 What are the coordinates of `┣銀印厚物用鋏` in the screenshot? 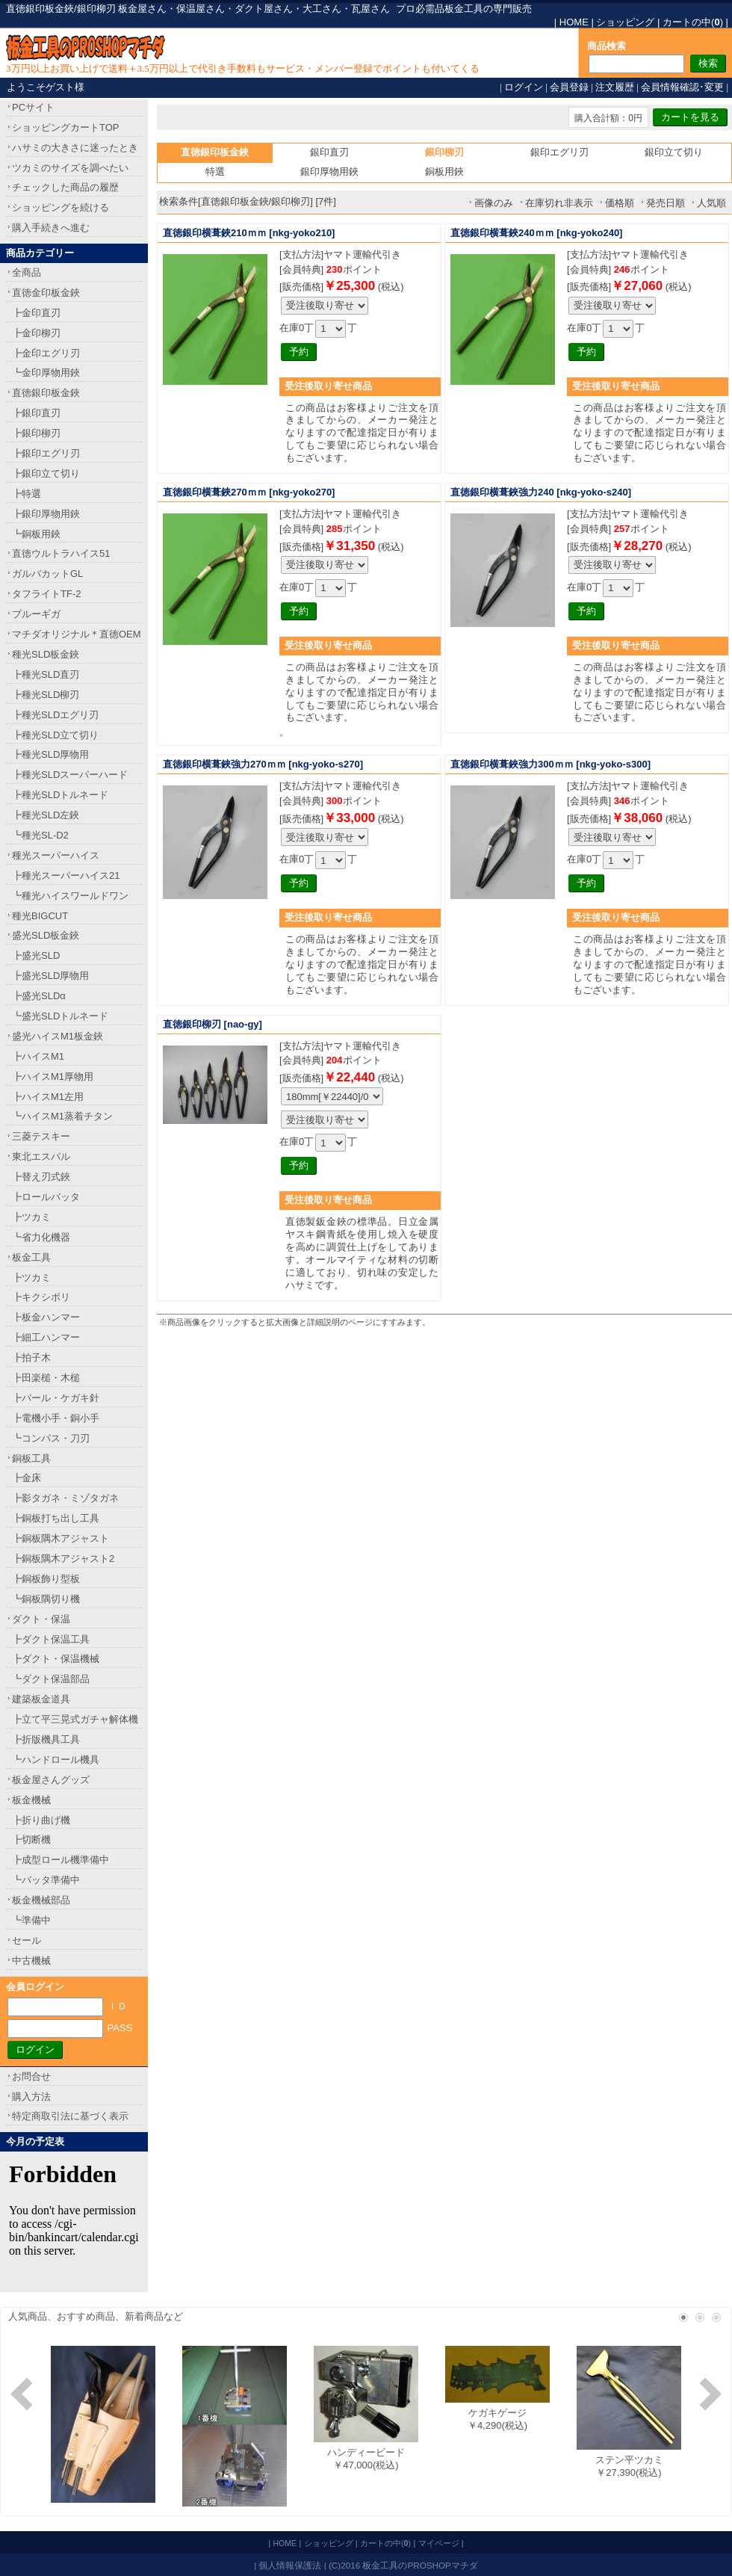 It's located at (46, 513).